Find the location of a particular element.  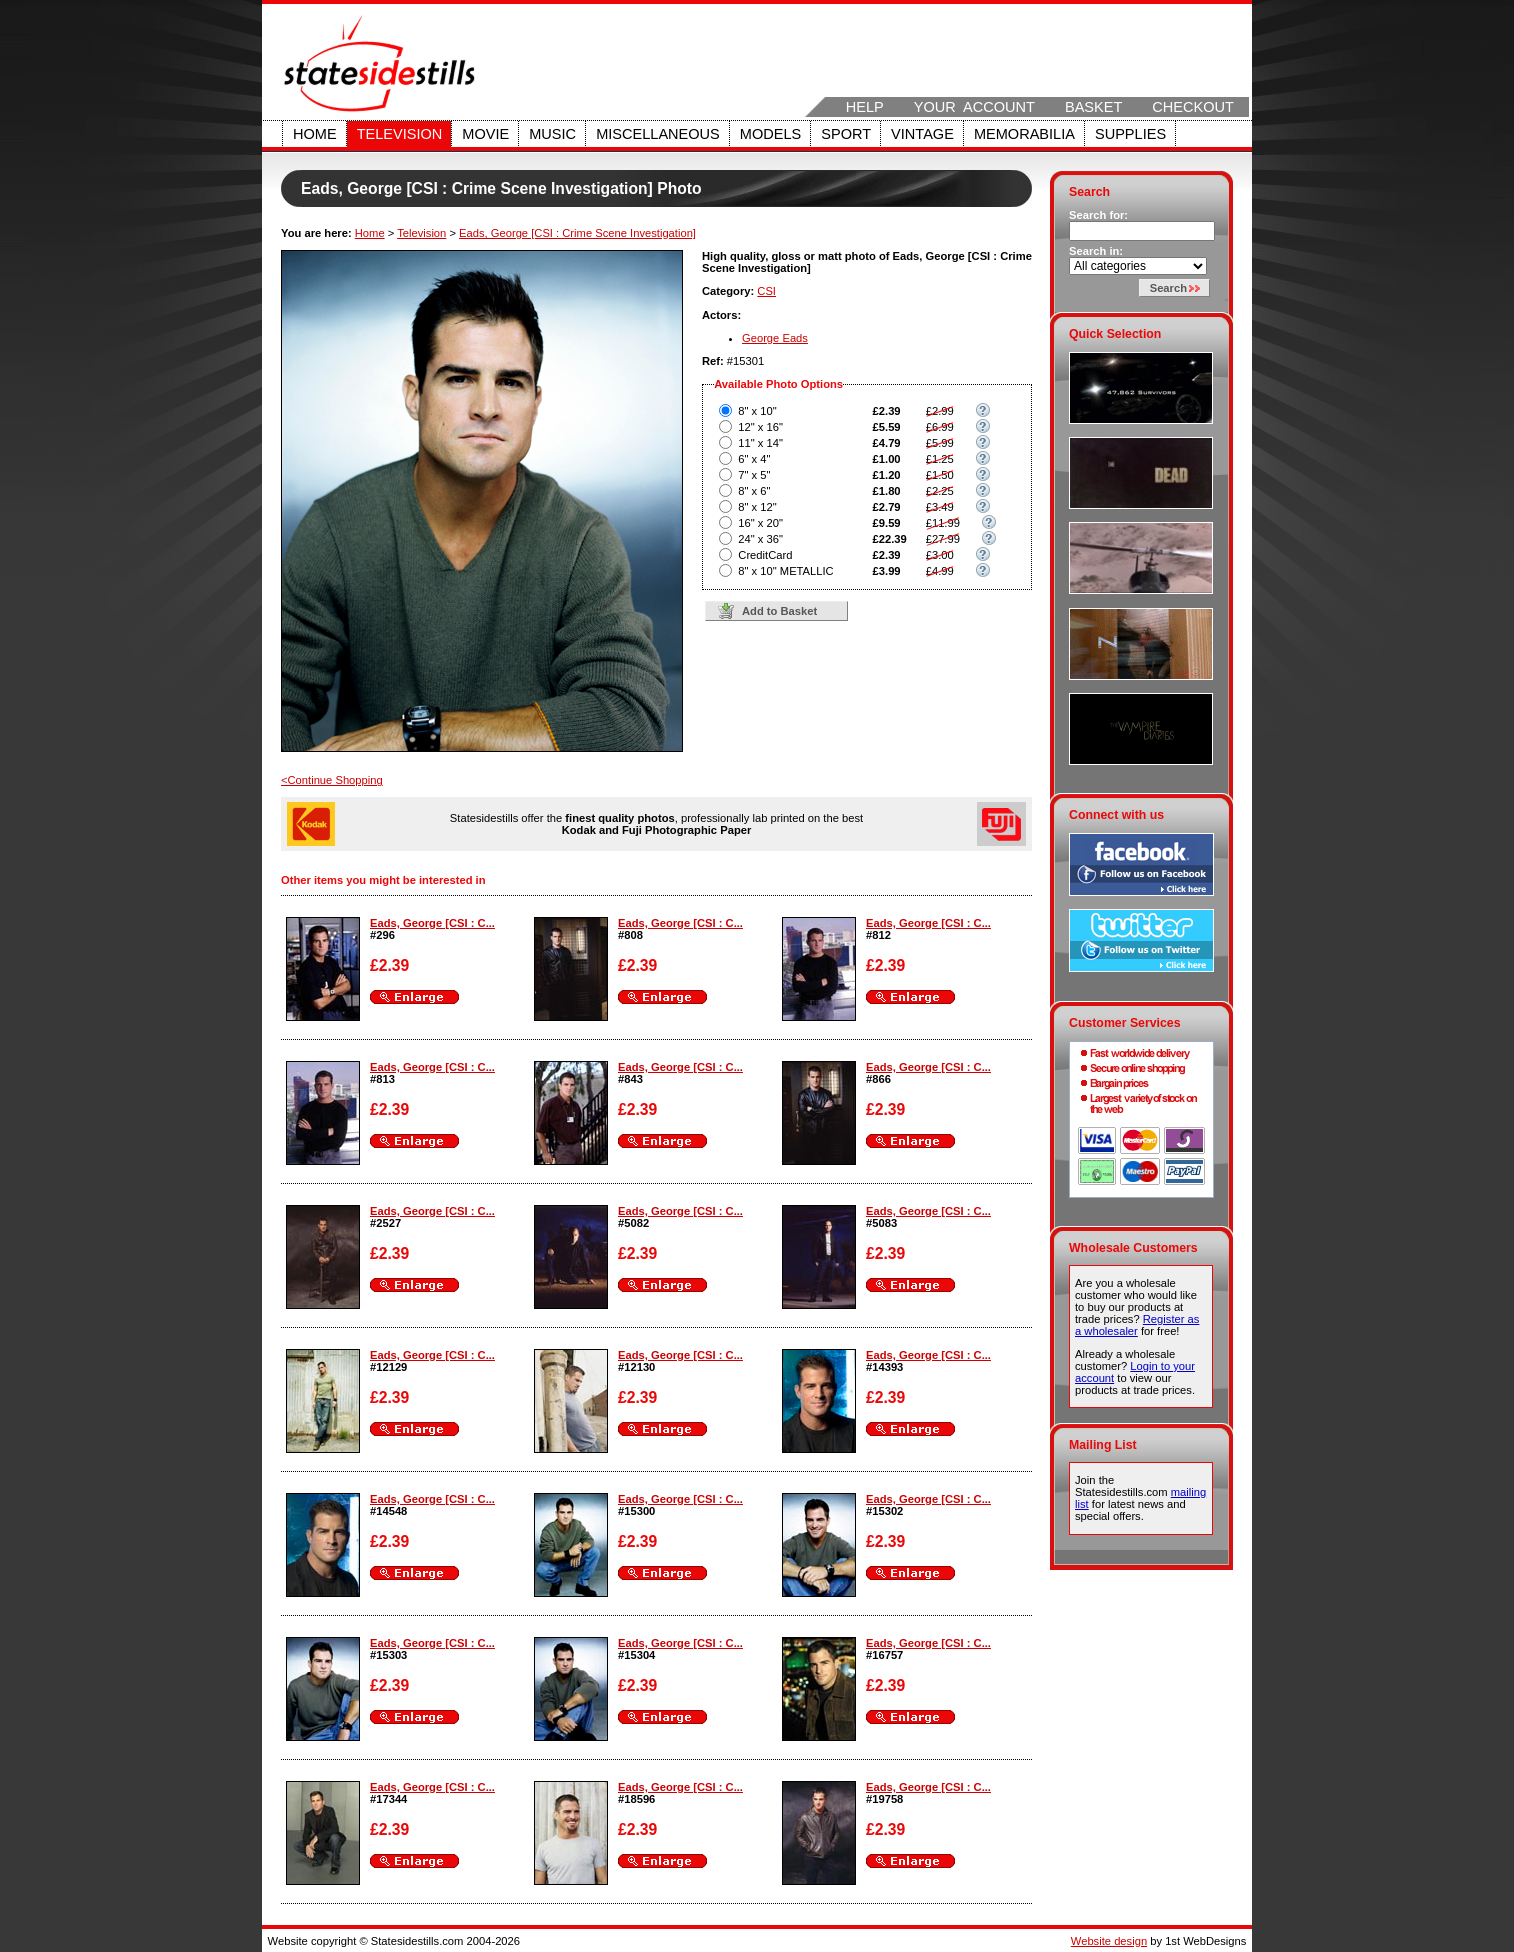

12" x 16" is located at coordinates (760, 427).